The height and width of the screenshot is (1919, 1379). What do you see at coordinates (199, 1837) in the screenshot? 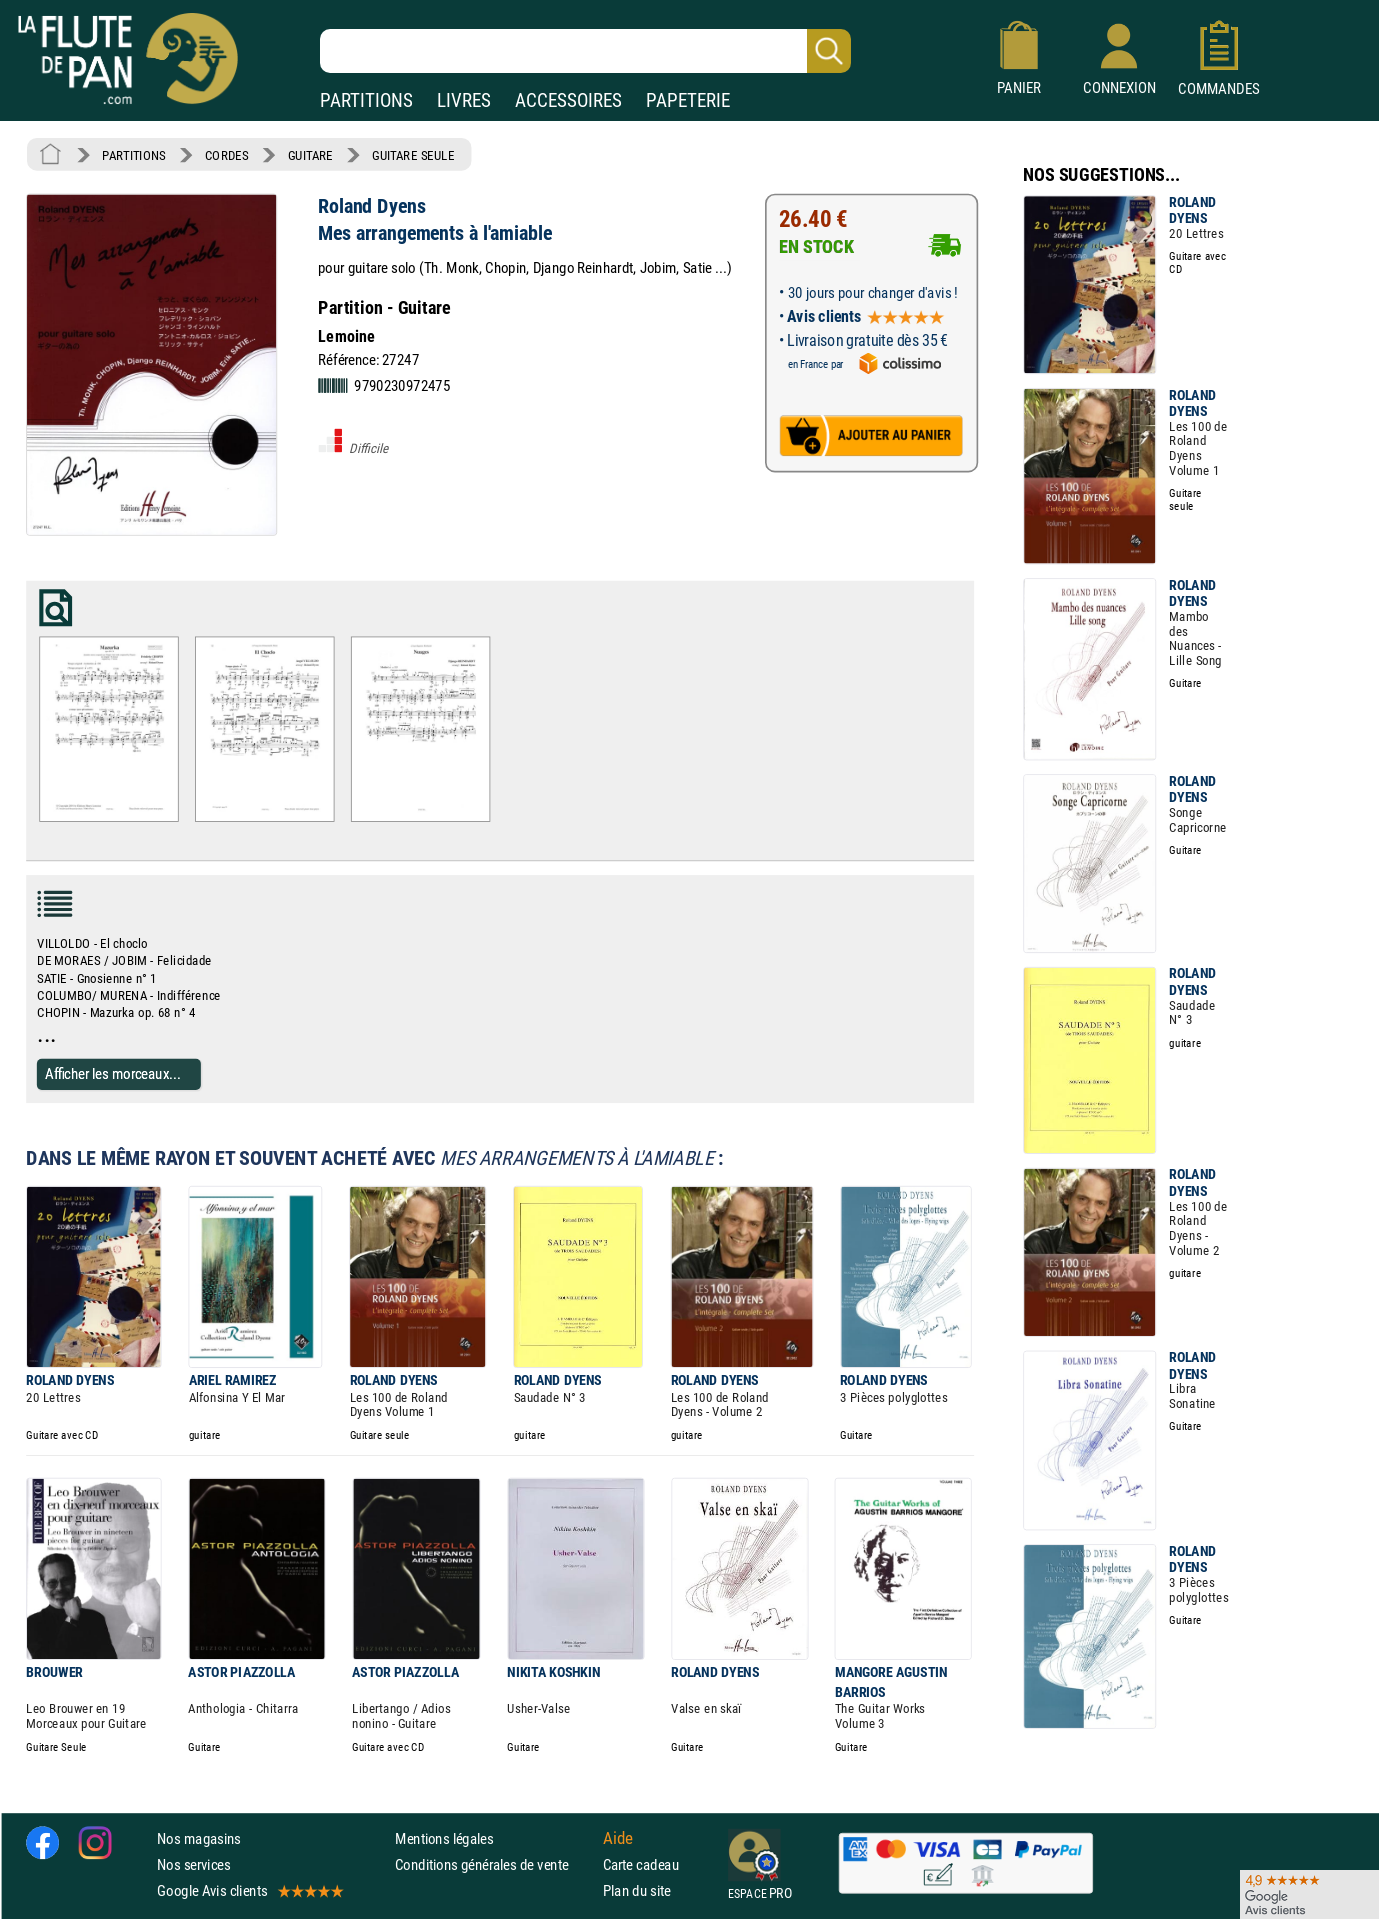
I see `Nos magasins` at bounding box center [199, 1837].